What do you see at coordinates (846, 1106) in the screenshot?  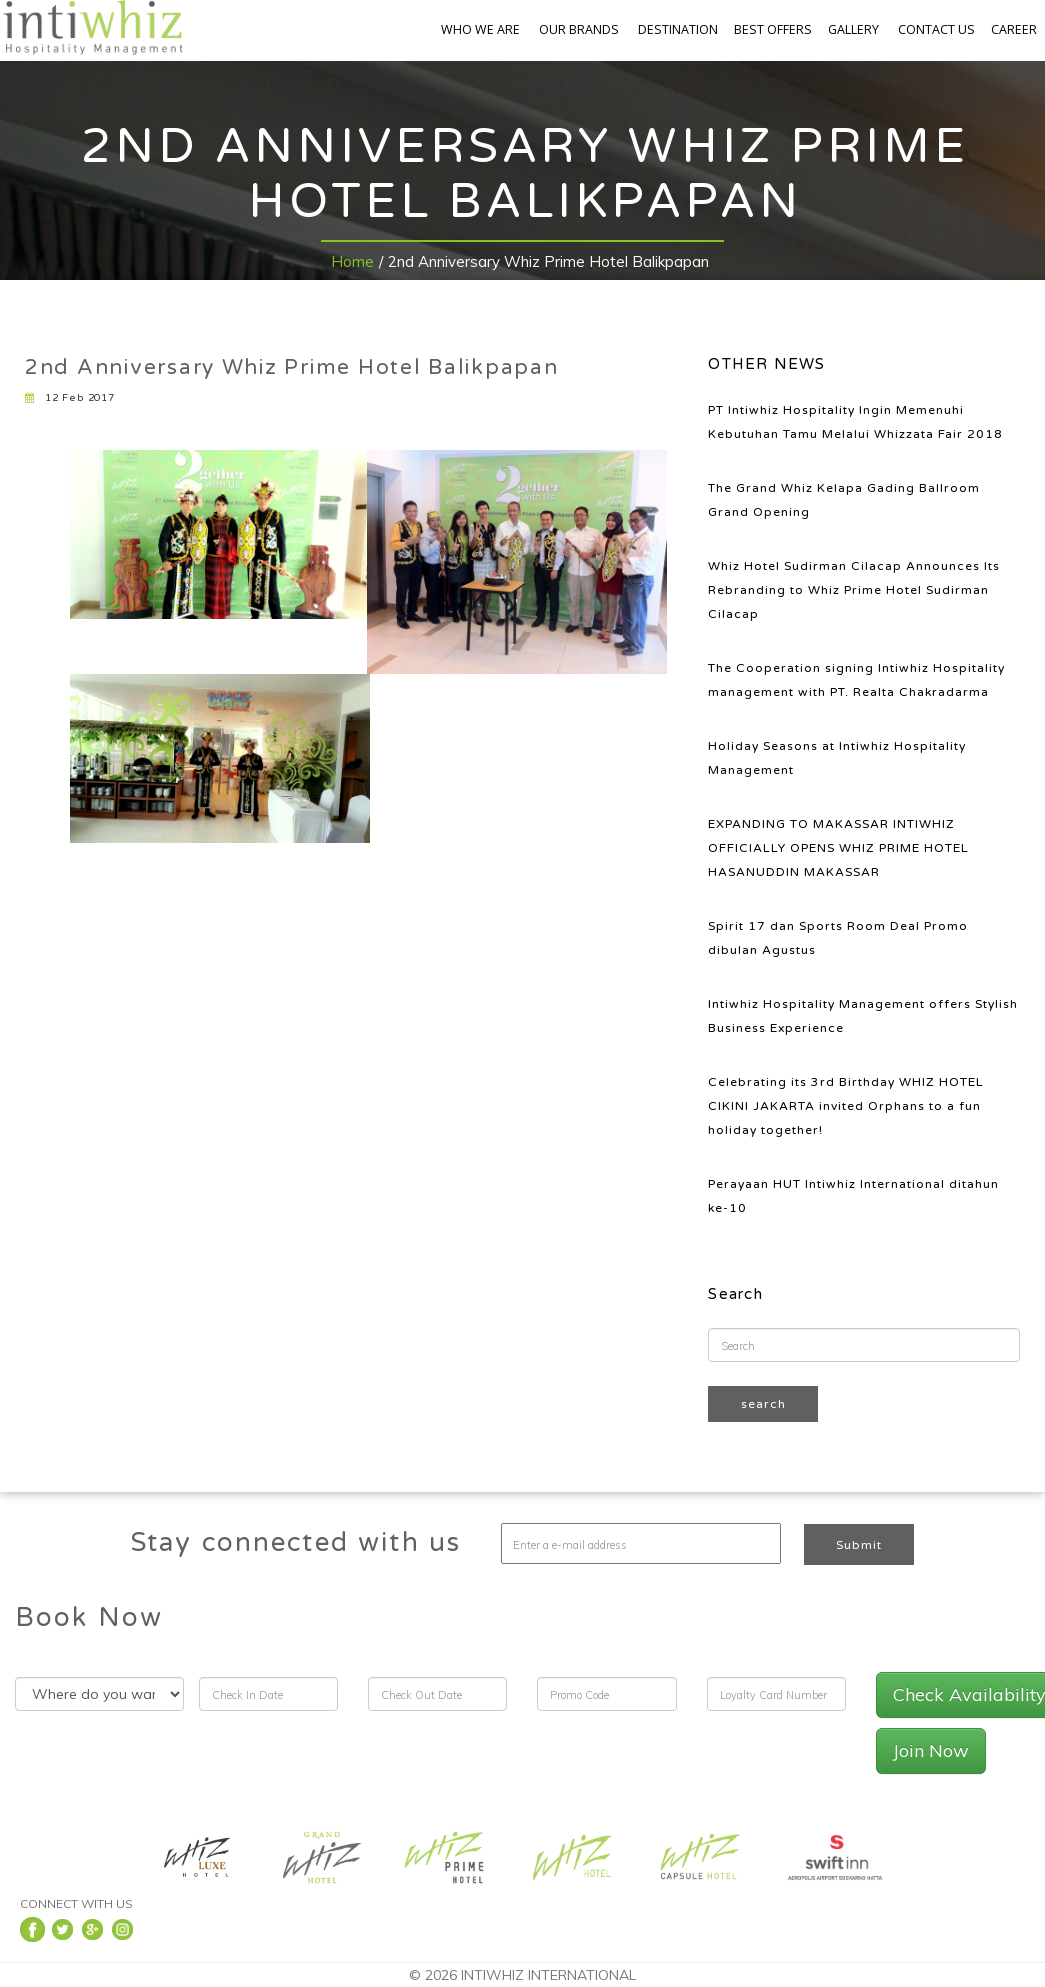 I see `Celebrating its 3rd Birthday WHIZ HOTEL CIKINI JAKARTA invited Orphans to a fun holiday together!` at bounding box center [846, 1106].